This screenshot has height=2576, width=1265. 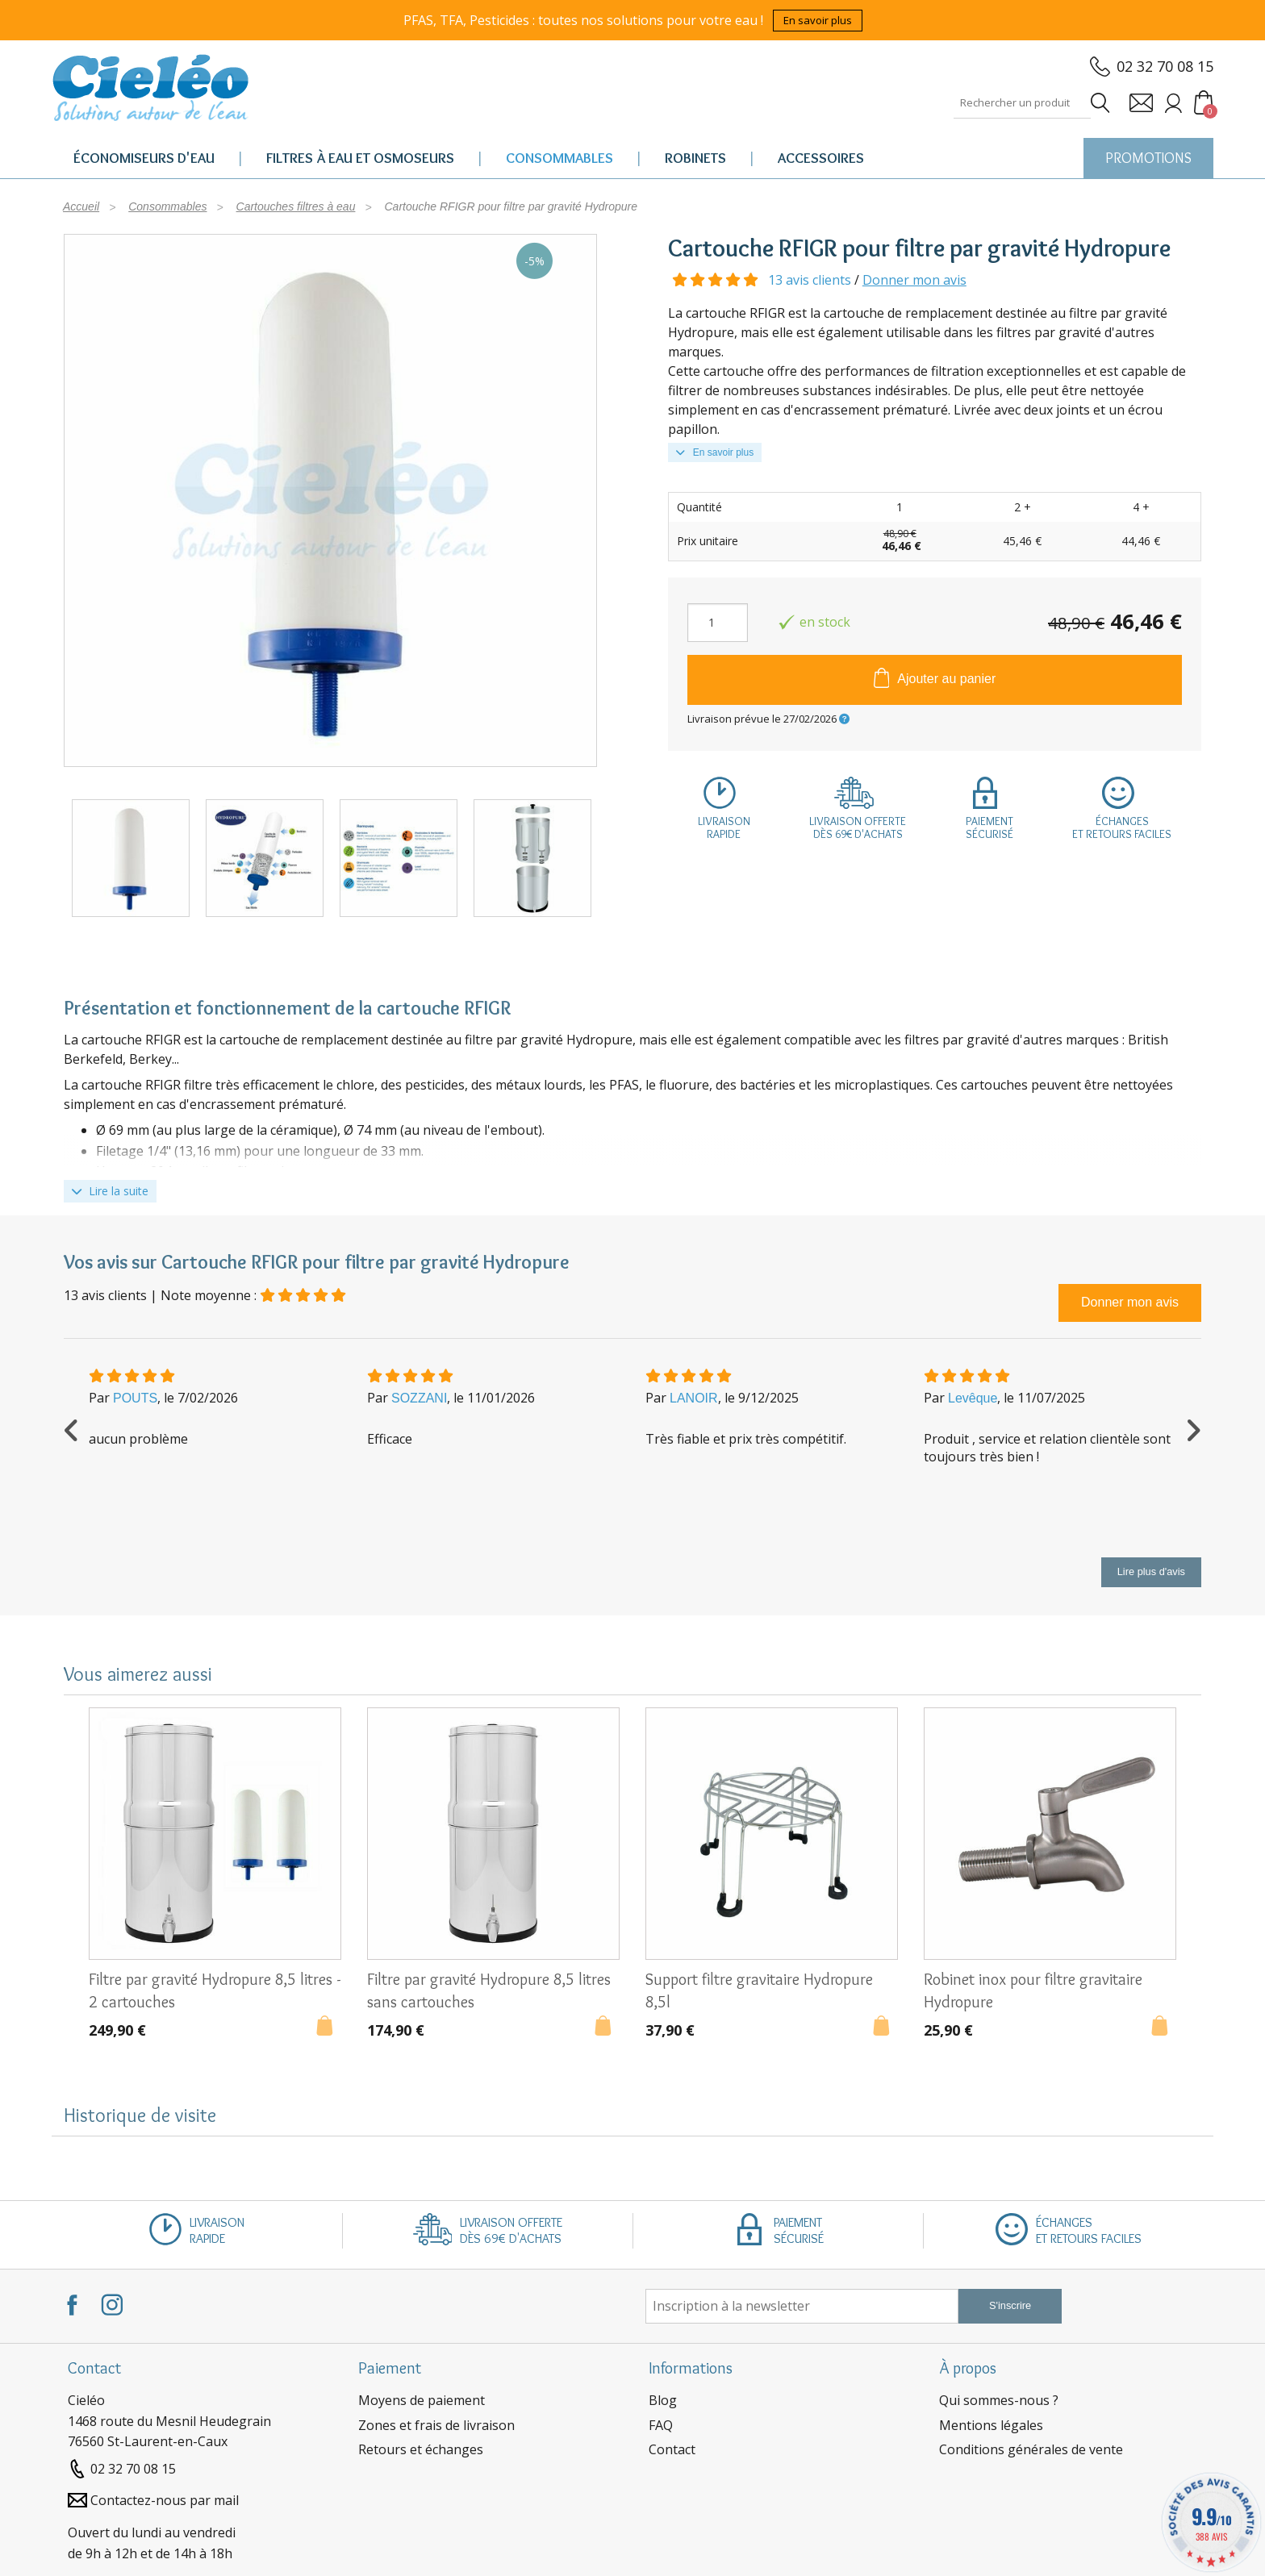 I want to click on Filtres à eau et osmoseurs, so click(x=360, y=158).